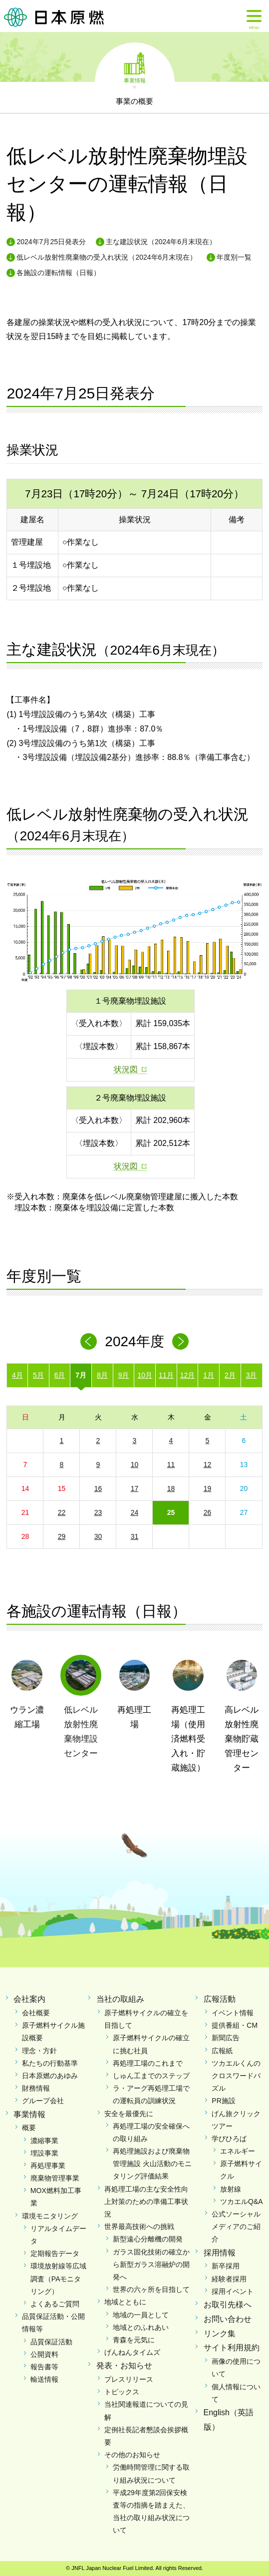  I want to click on 地域とのふれあい, so click(141, 2327).